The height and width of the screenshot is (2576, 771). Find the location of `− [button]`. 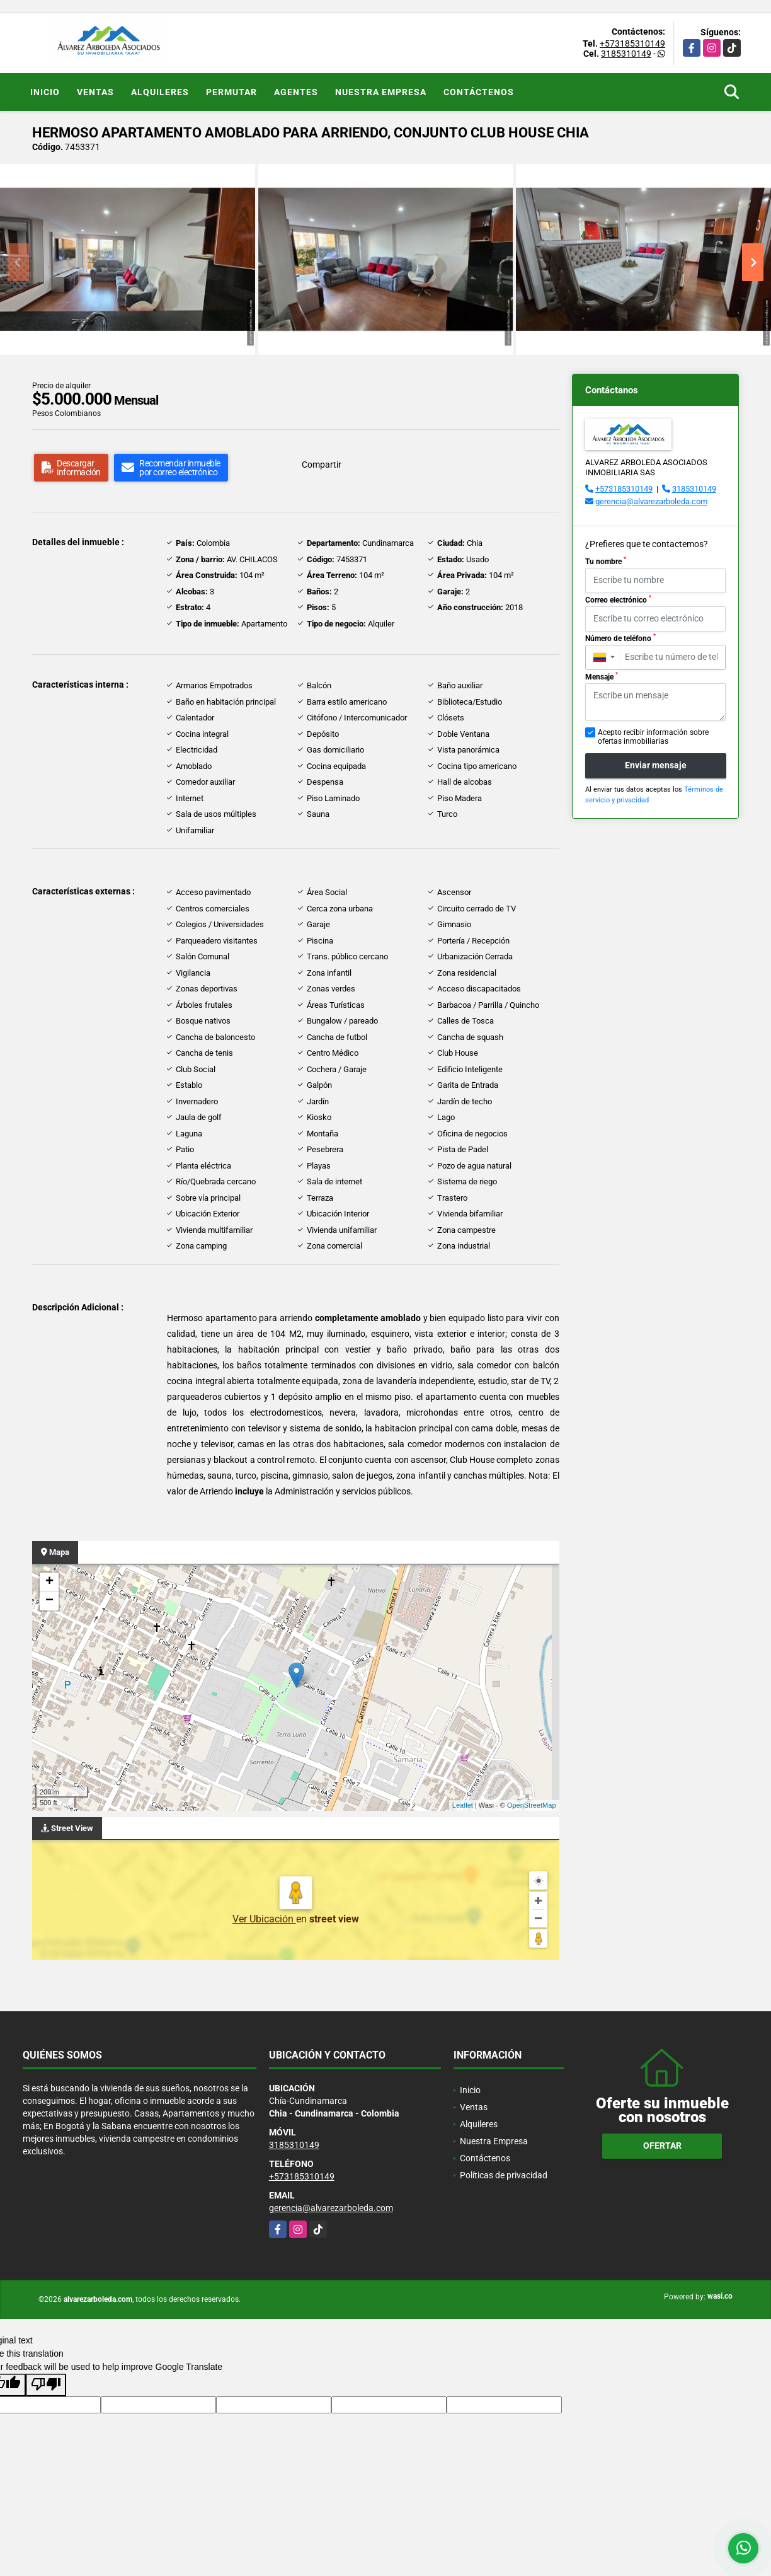

− [button] is located at coordinates (49, 1600).